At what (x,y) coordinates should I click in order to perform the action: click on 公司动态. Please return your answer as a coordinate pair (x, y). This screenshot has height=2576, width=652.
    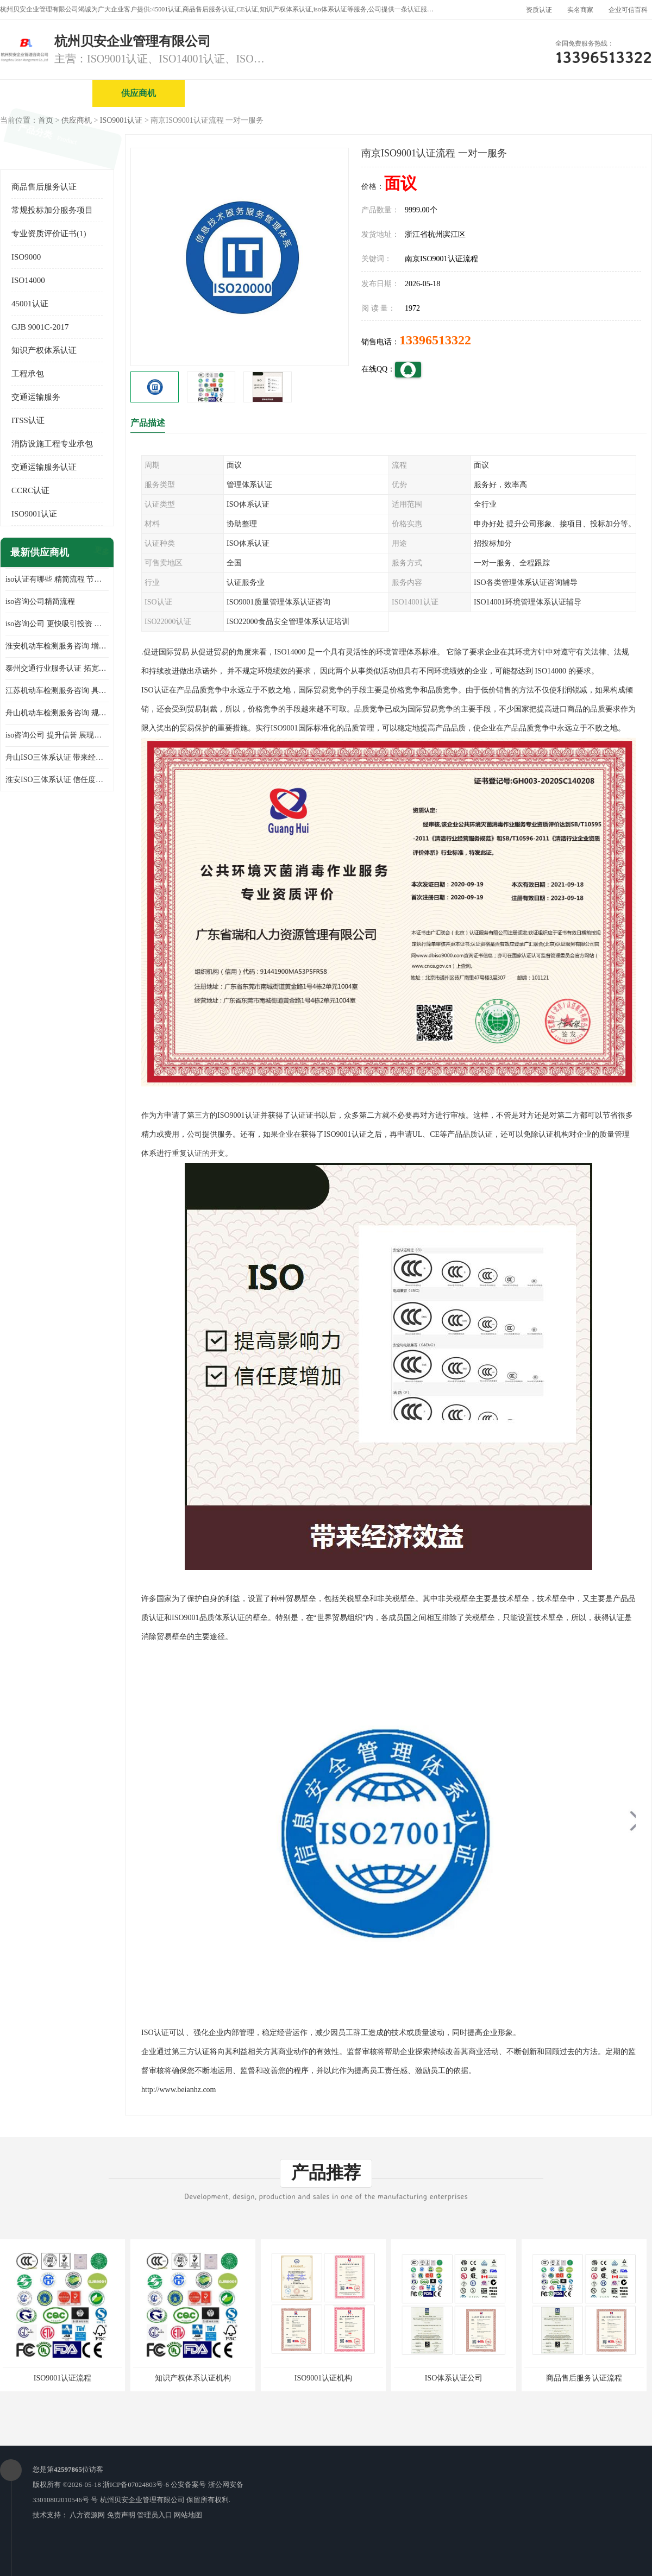
    Looking at the image, I should click on (508, 93).